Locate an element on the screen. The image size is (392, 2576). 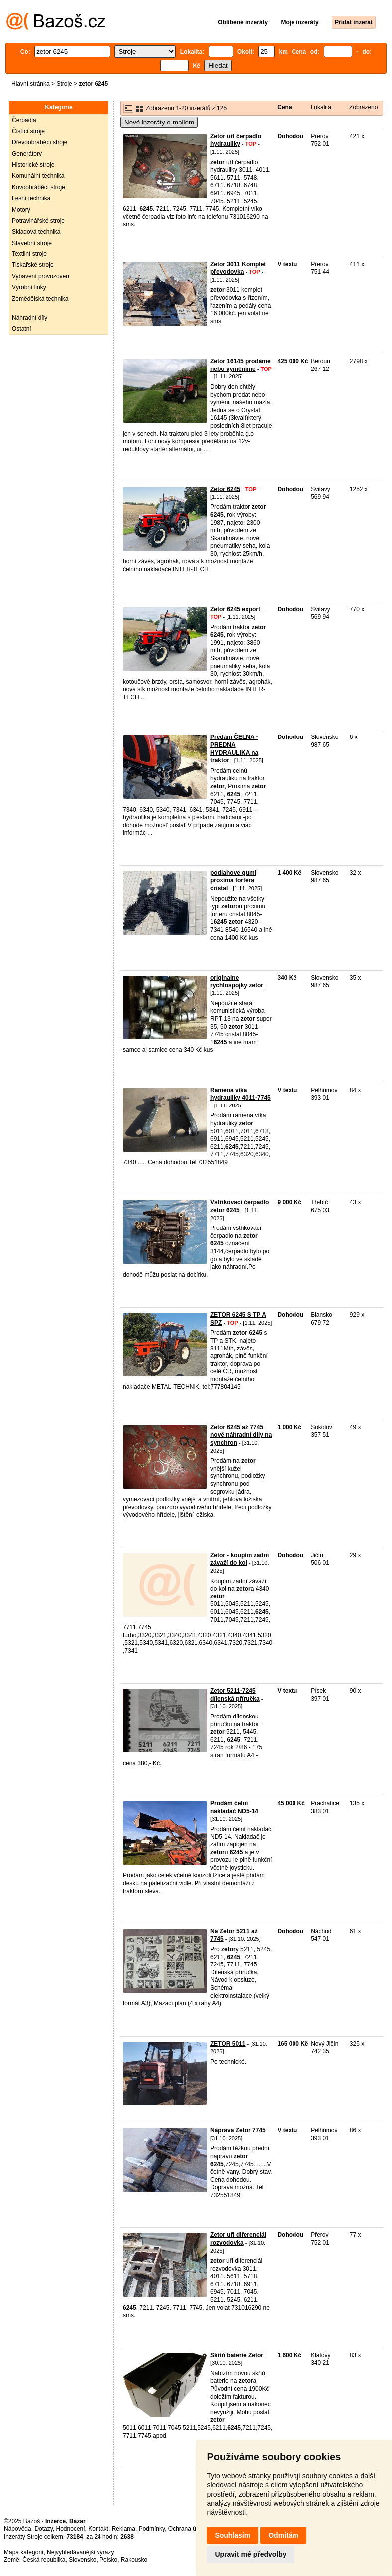
Reklama is located at coordinates (123, 2528).